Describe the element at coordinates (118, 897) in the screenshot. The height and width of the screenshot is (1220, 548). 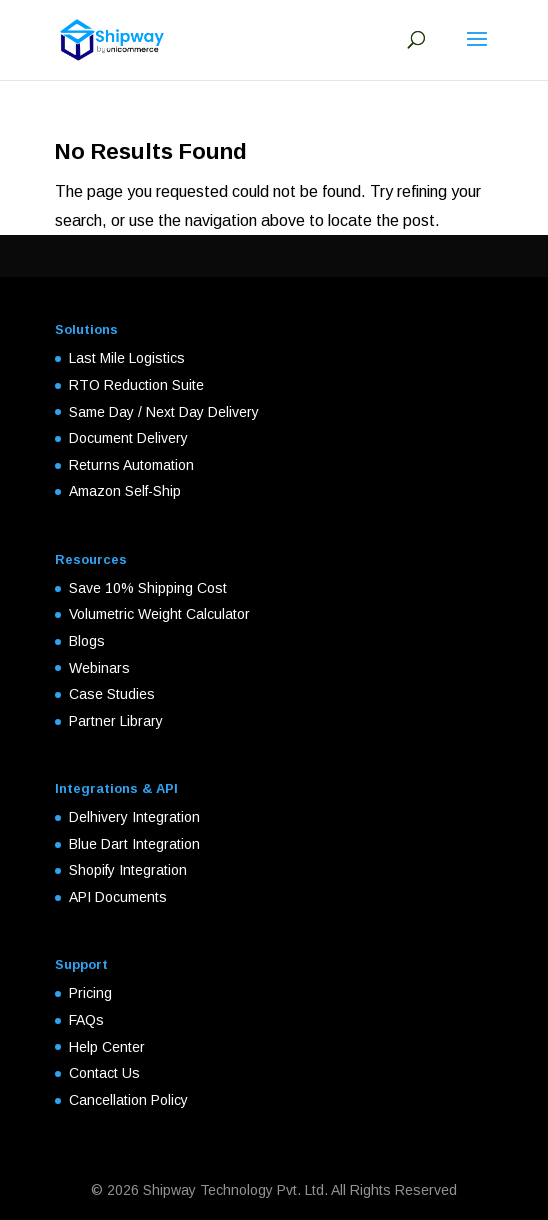
I see `API Documents` at that location.